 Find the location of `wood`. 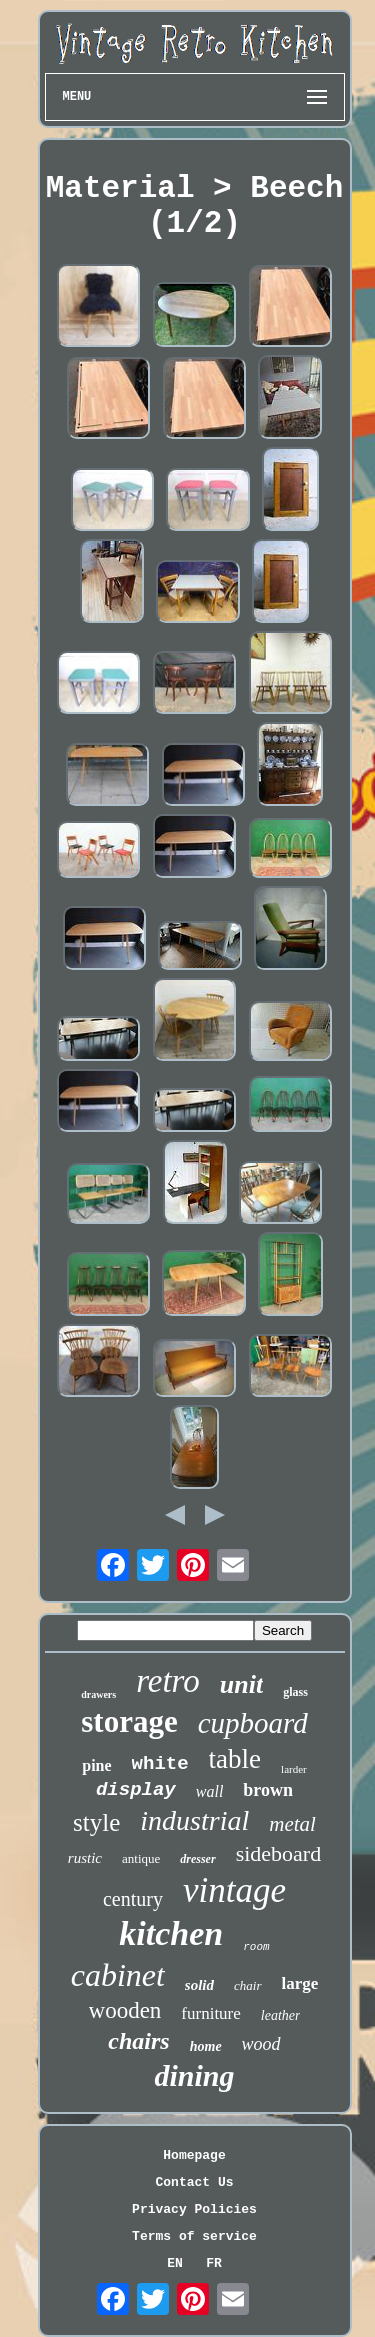

wood is located at coordinates (261, 2044).